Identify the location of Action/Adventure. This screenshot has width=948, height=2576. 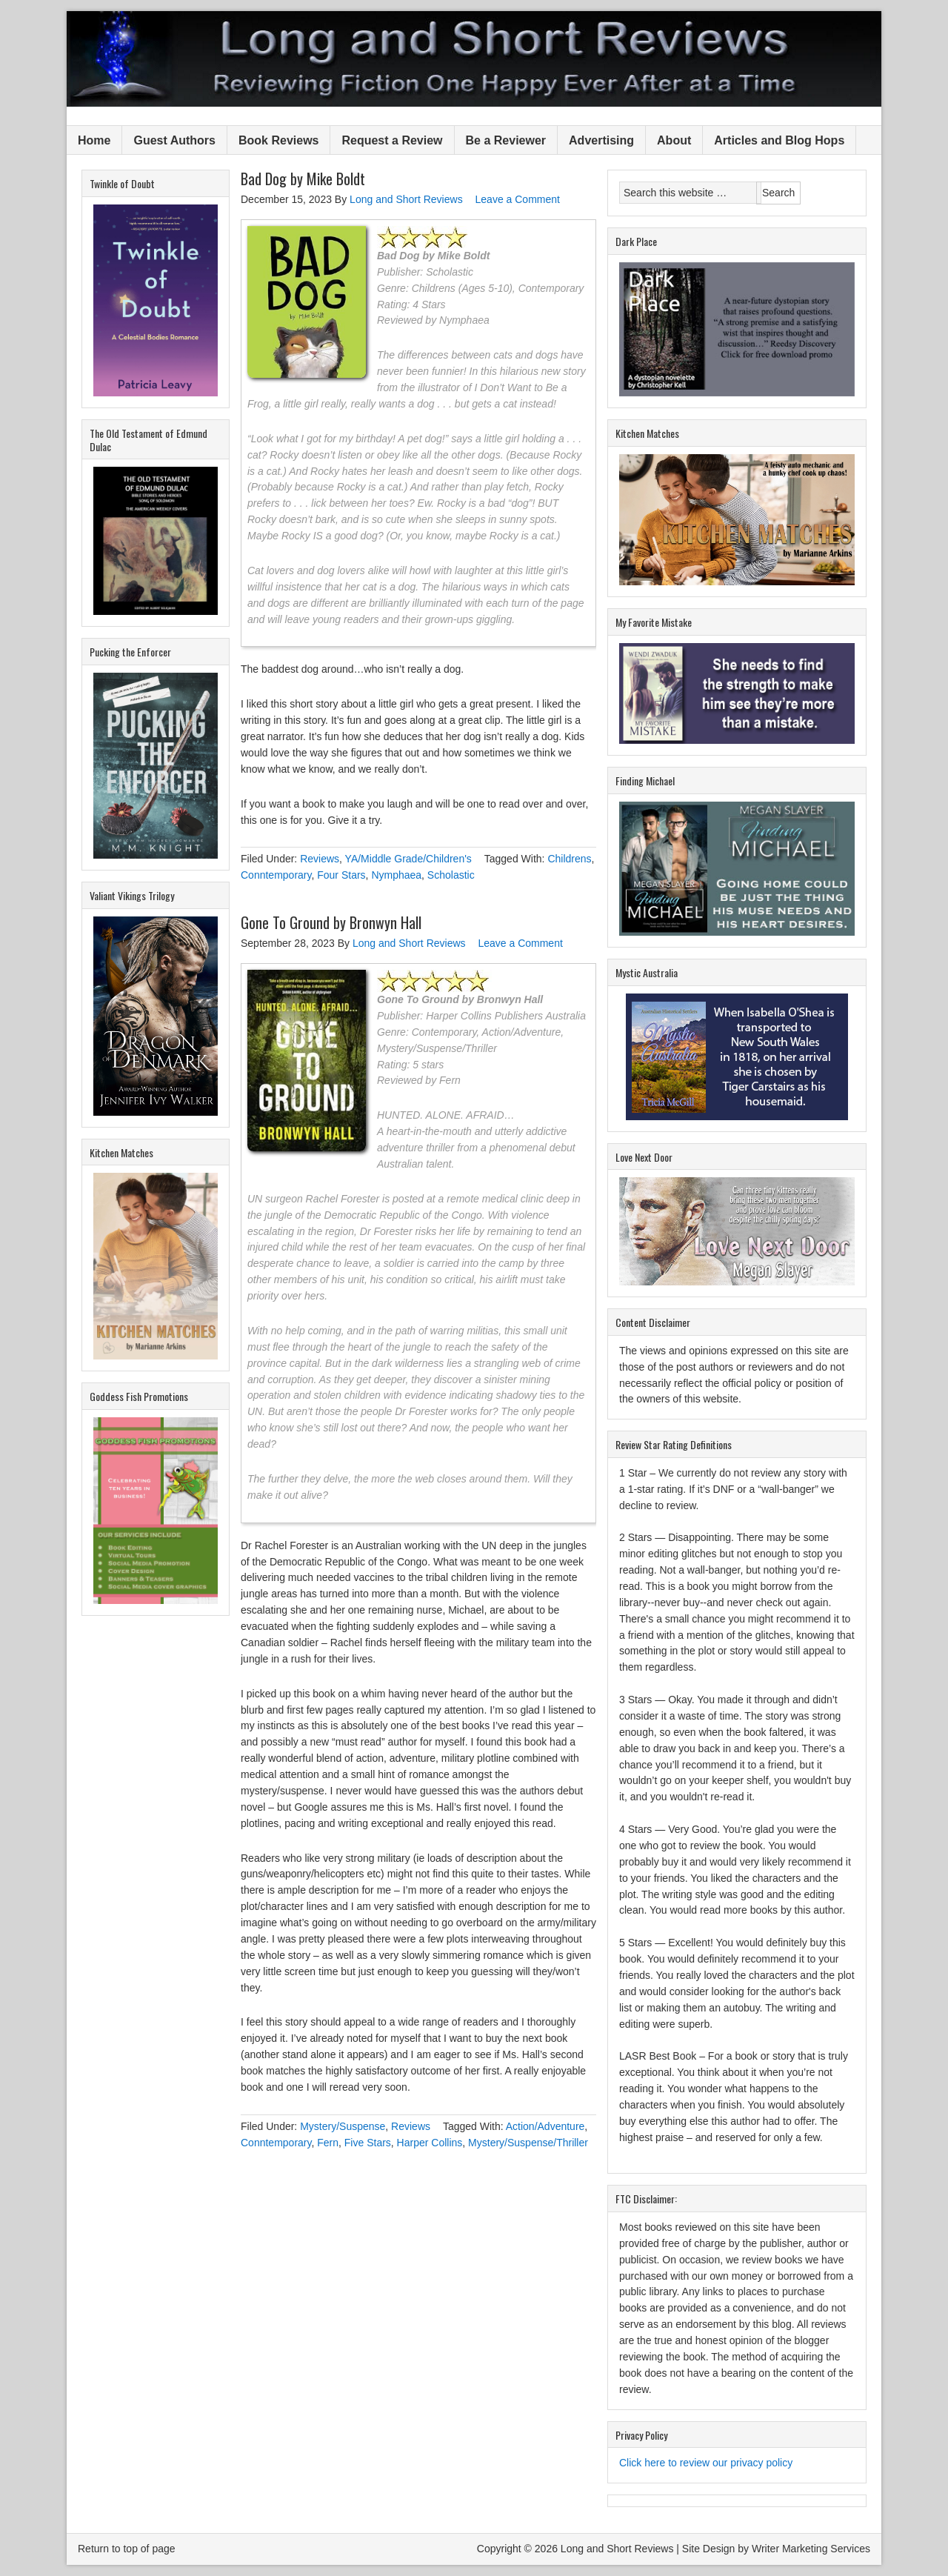
(545, 2126).